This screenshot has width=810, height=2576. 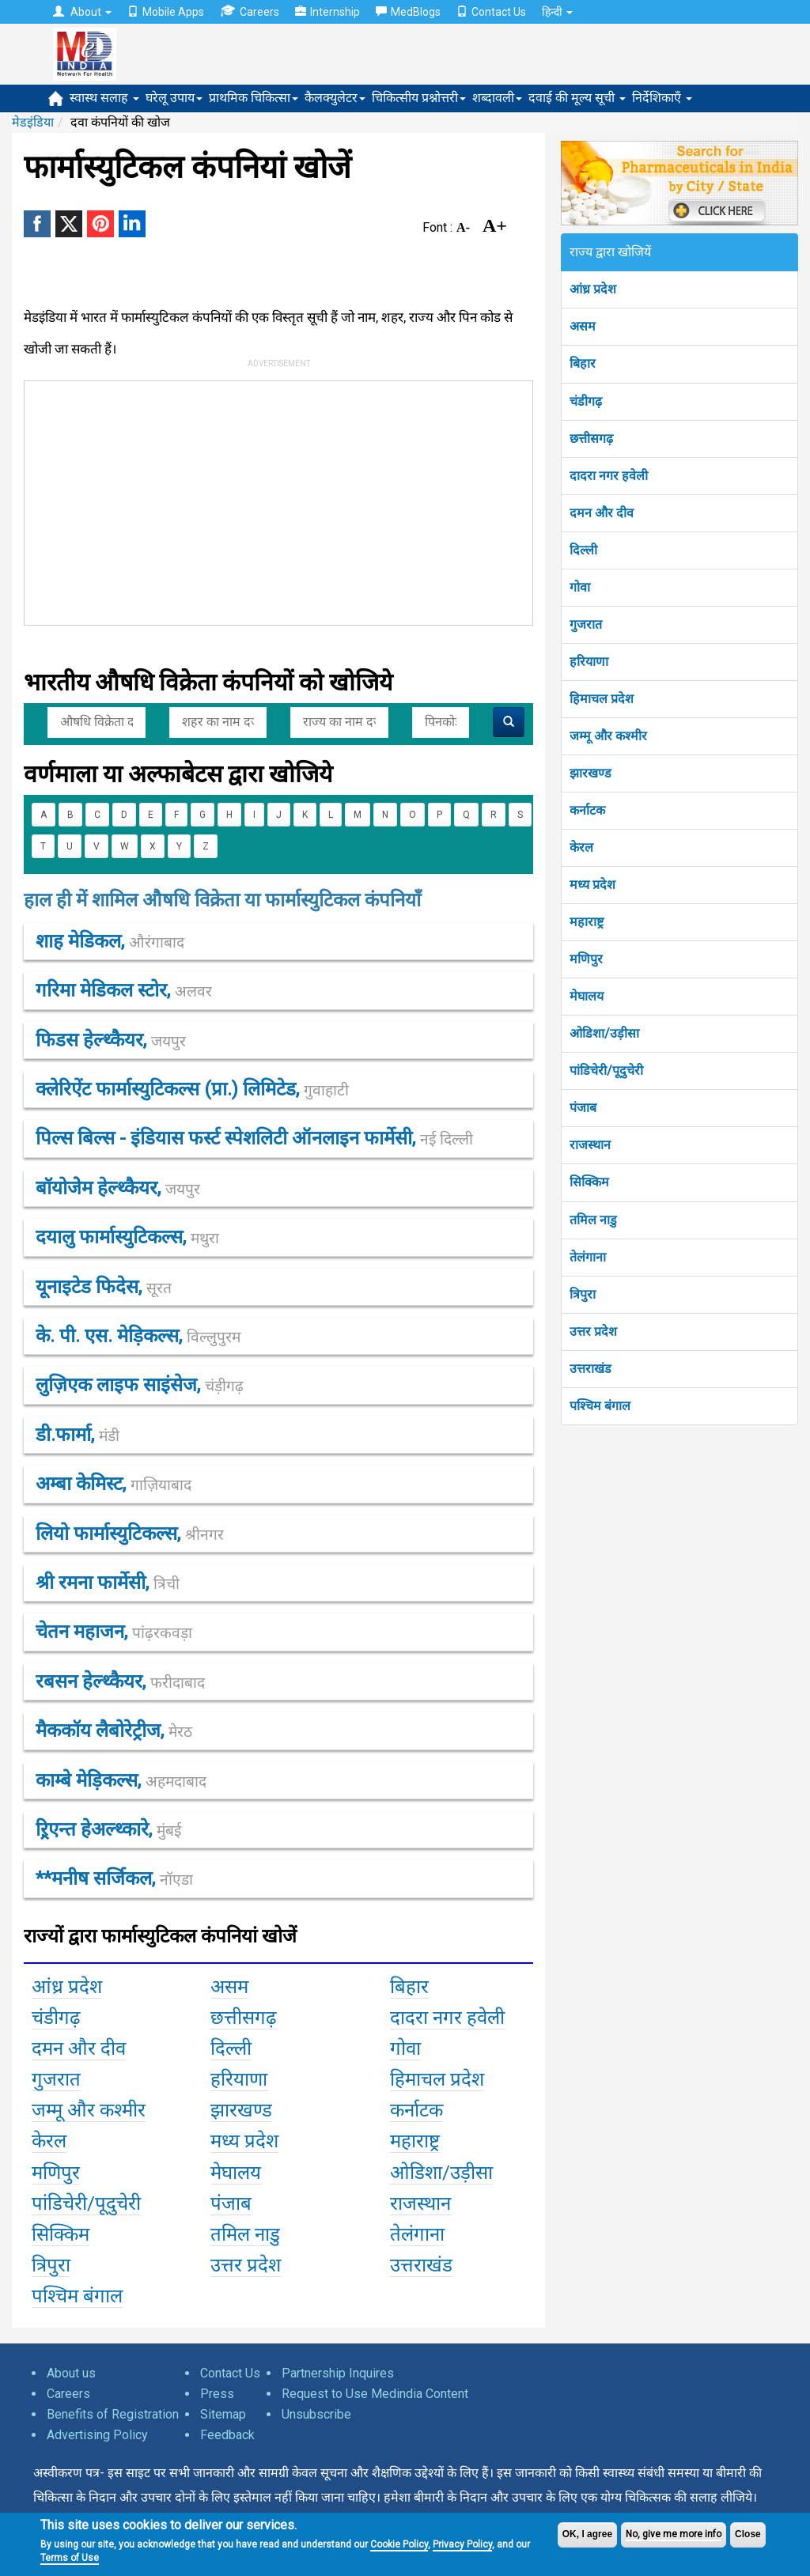 I want to click on Mobile Apps, so click(x=165, y=12).